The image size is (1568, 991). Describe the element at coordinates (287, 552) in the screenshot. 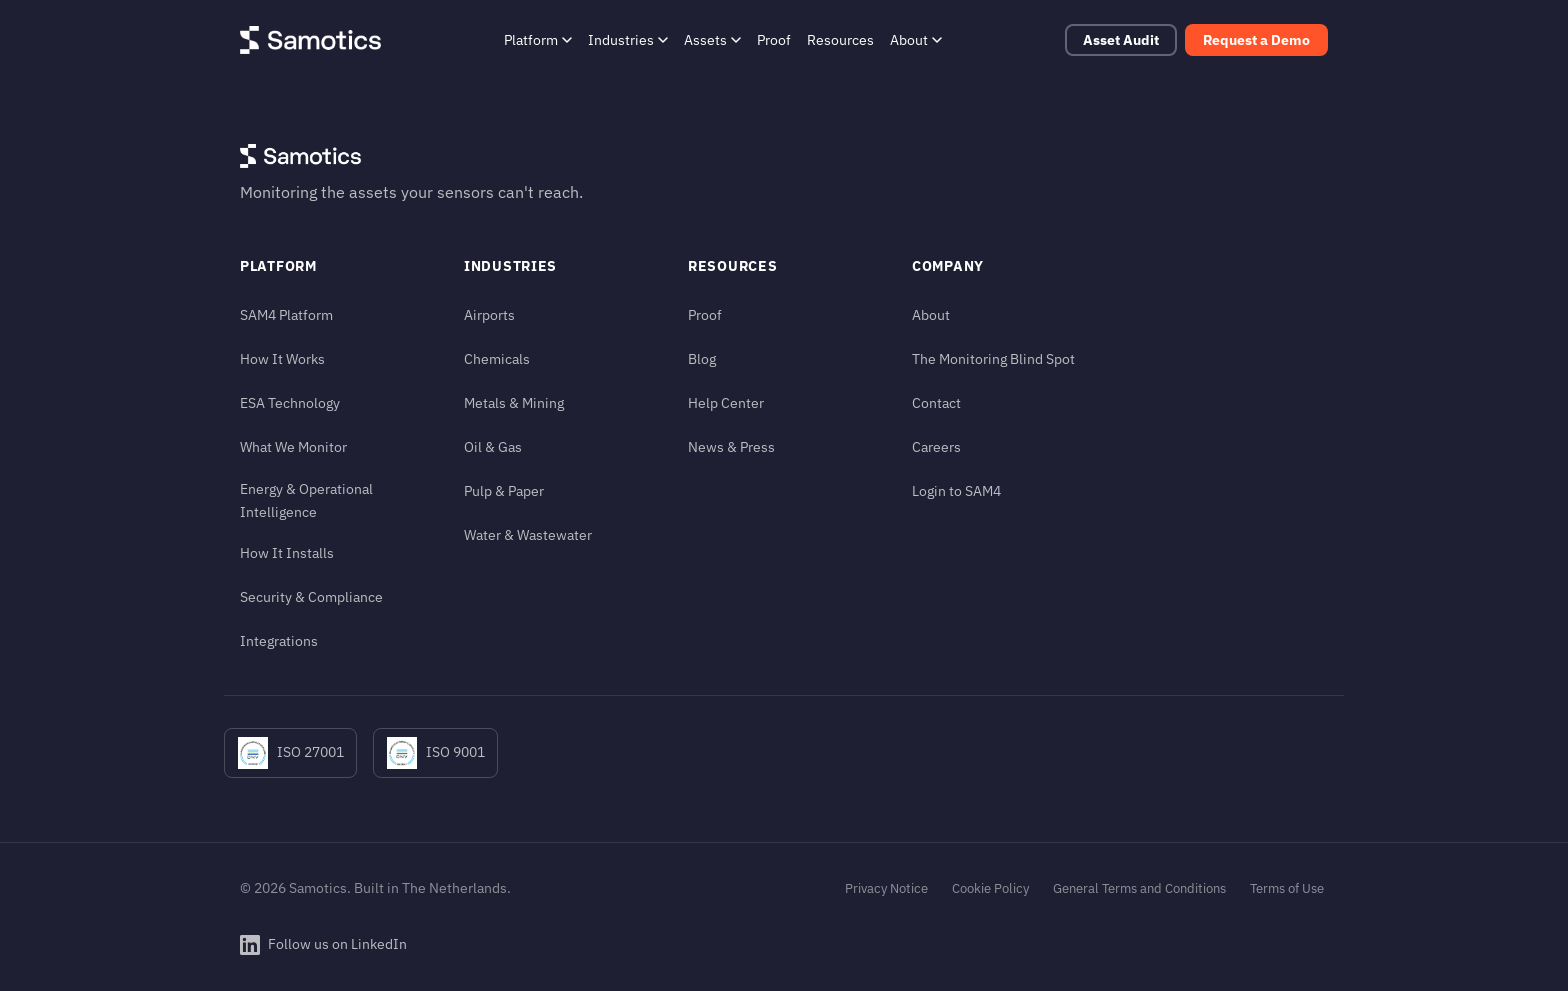

I see `How It Installs [How It Installs (in footer)]` at that location.